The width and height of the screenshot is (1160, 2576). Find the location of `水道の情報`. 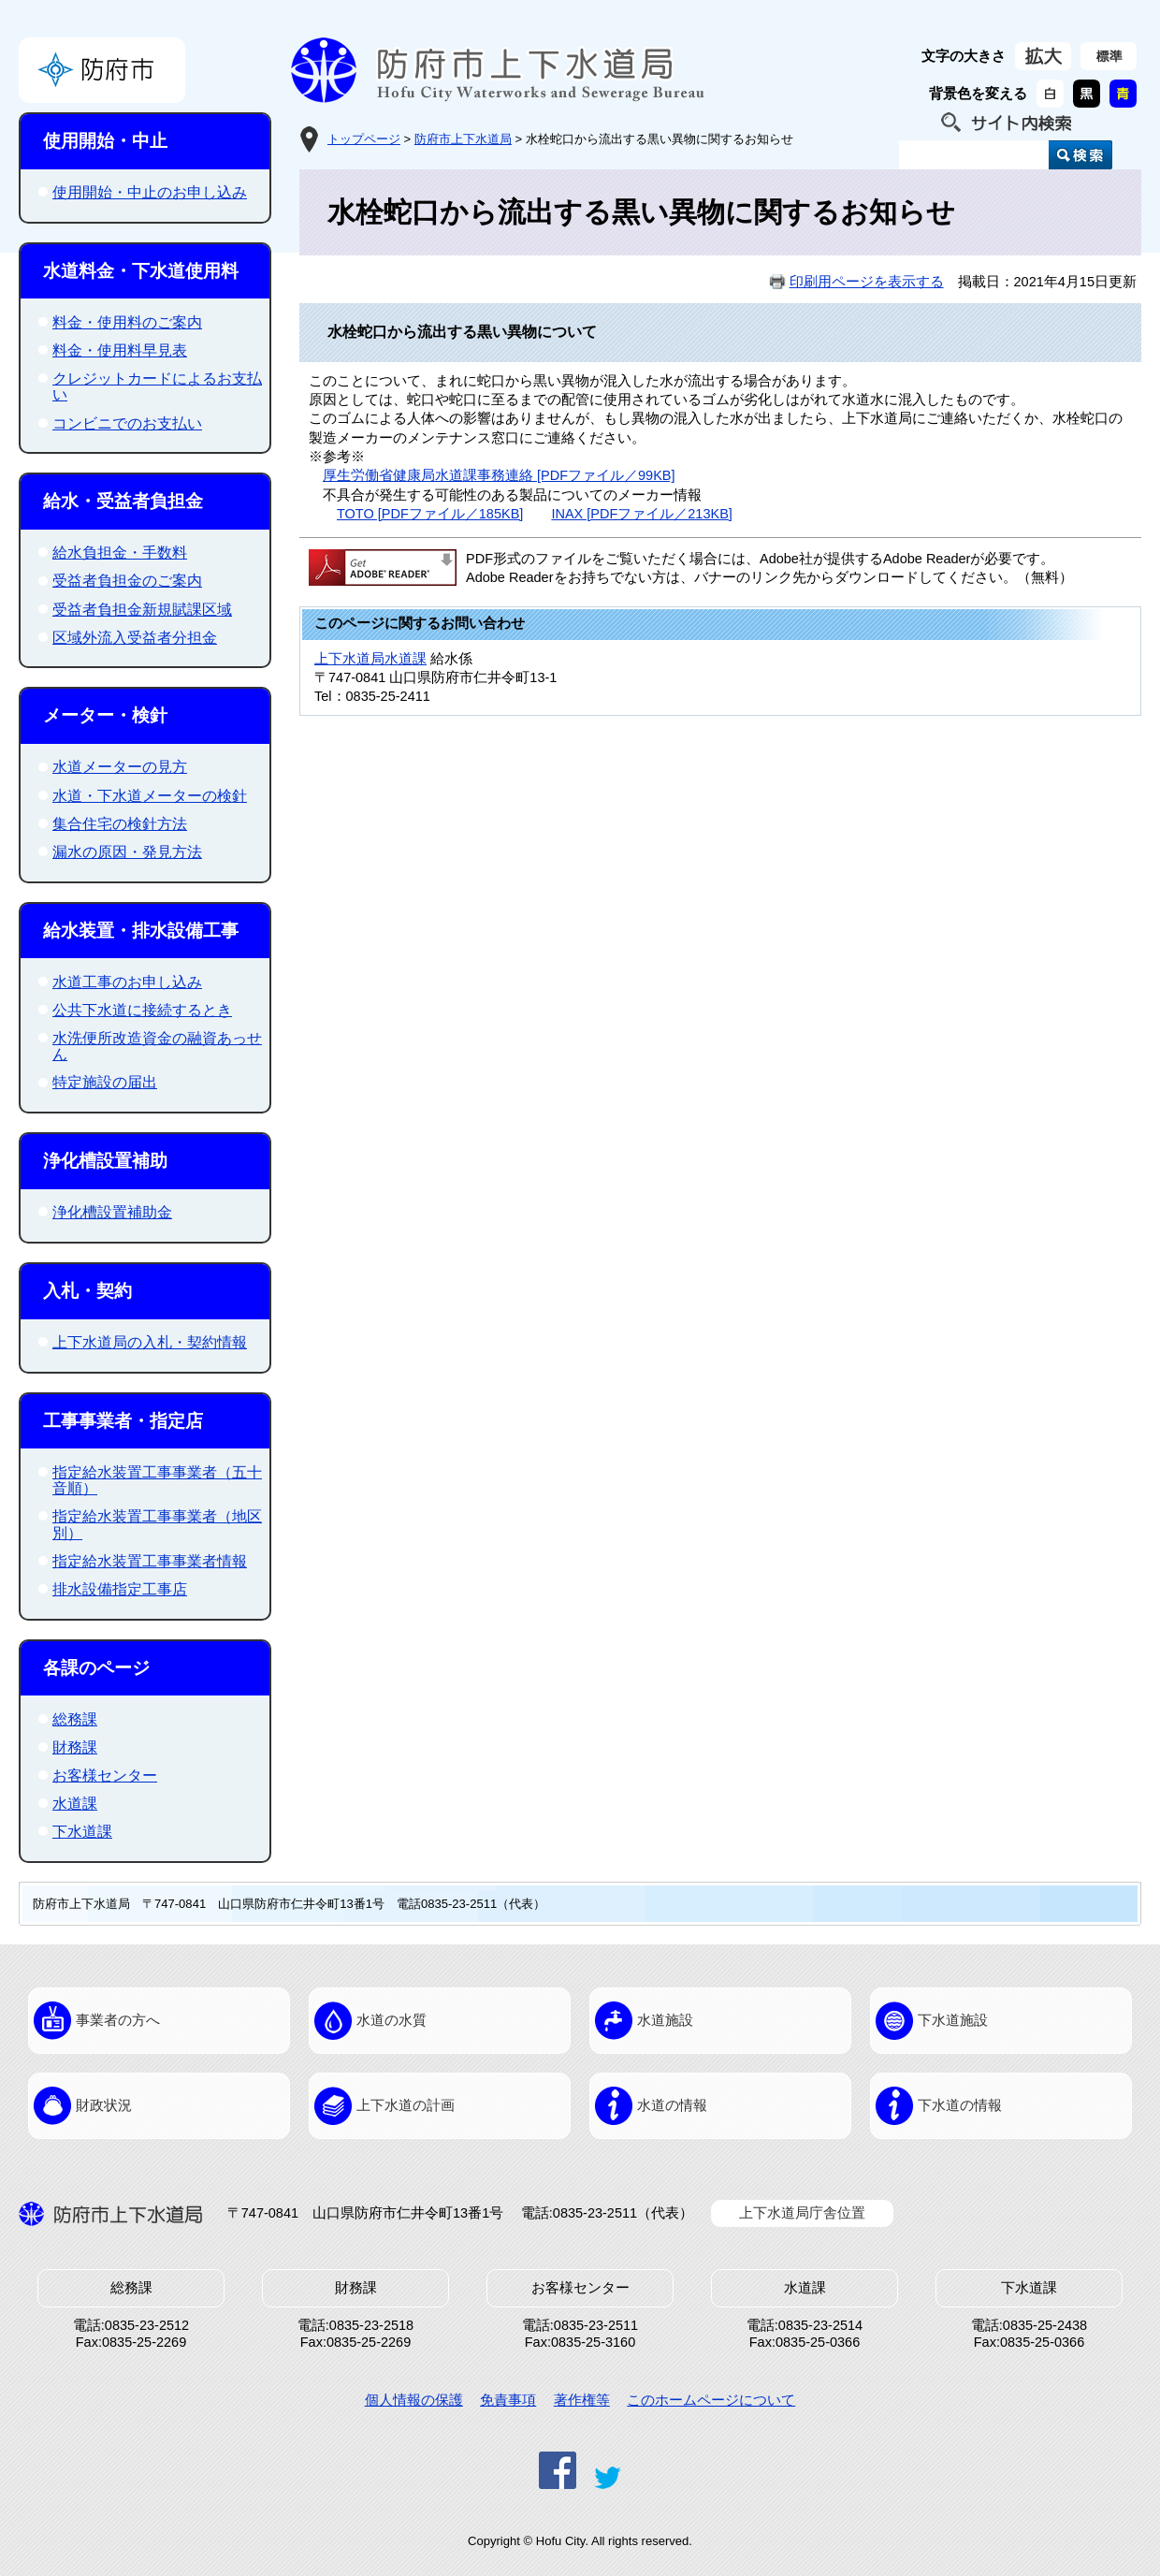

水道の情報 is located at coordinates (672, 2105).